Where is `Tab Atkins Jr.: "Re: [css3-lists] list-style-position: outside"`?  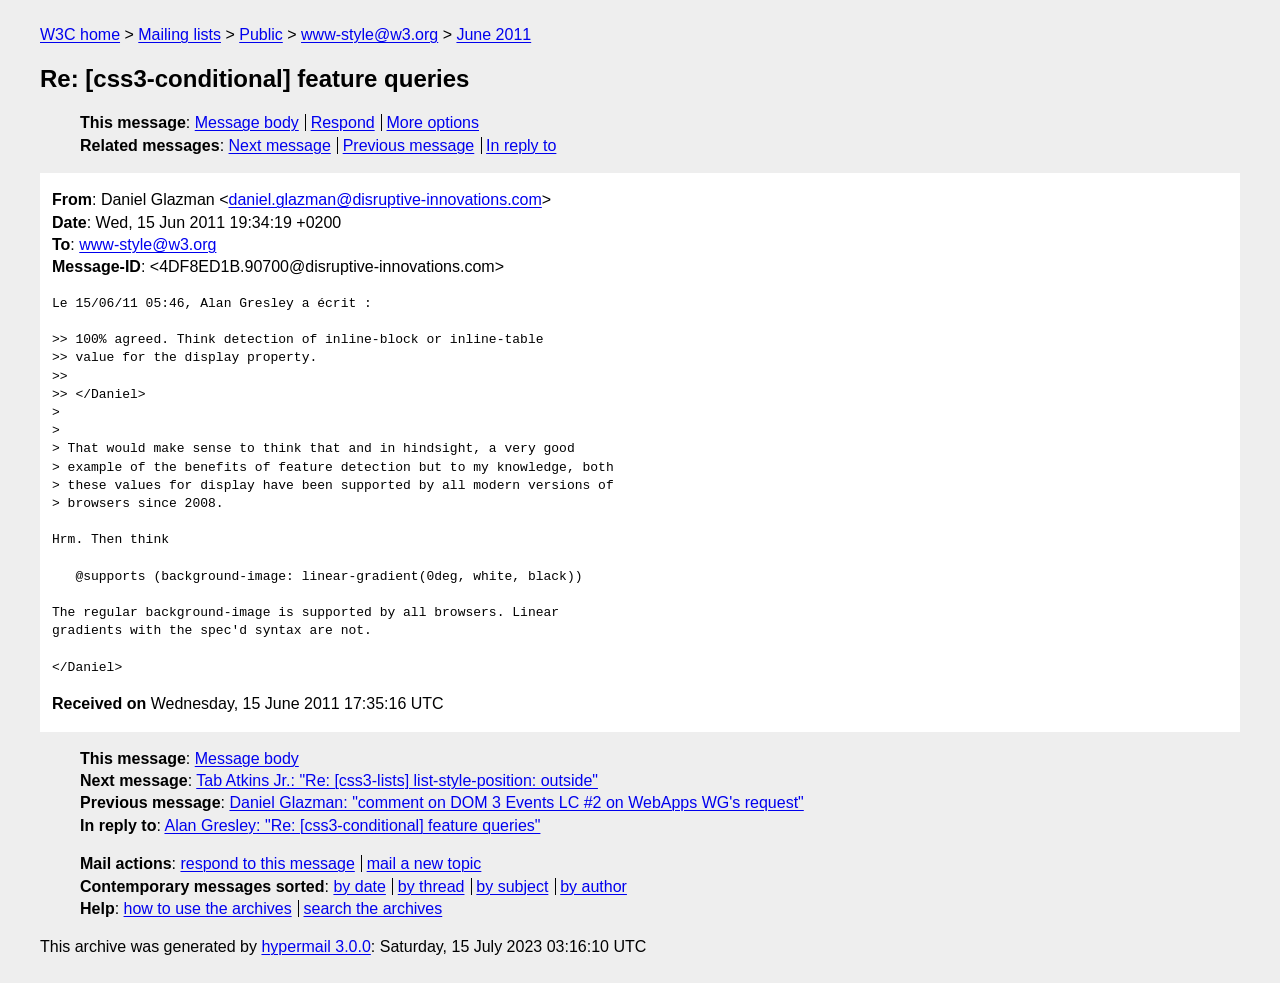 Tab Atkins Jr.: "Re: [css3-lists] list-style-position: outside" is located at coordinates (397, 780).